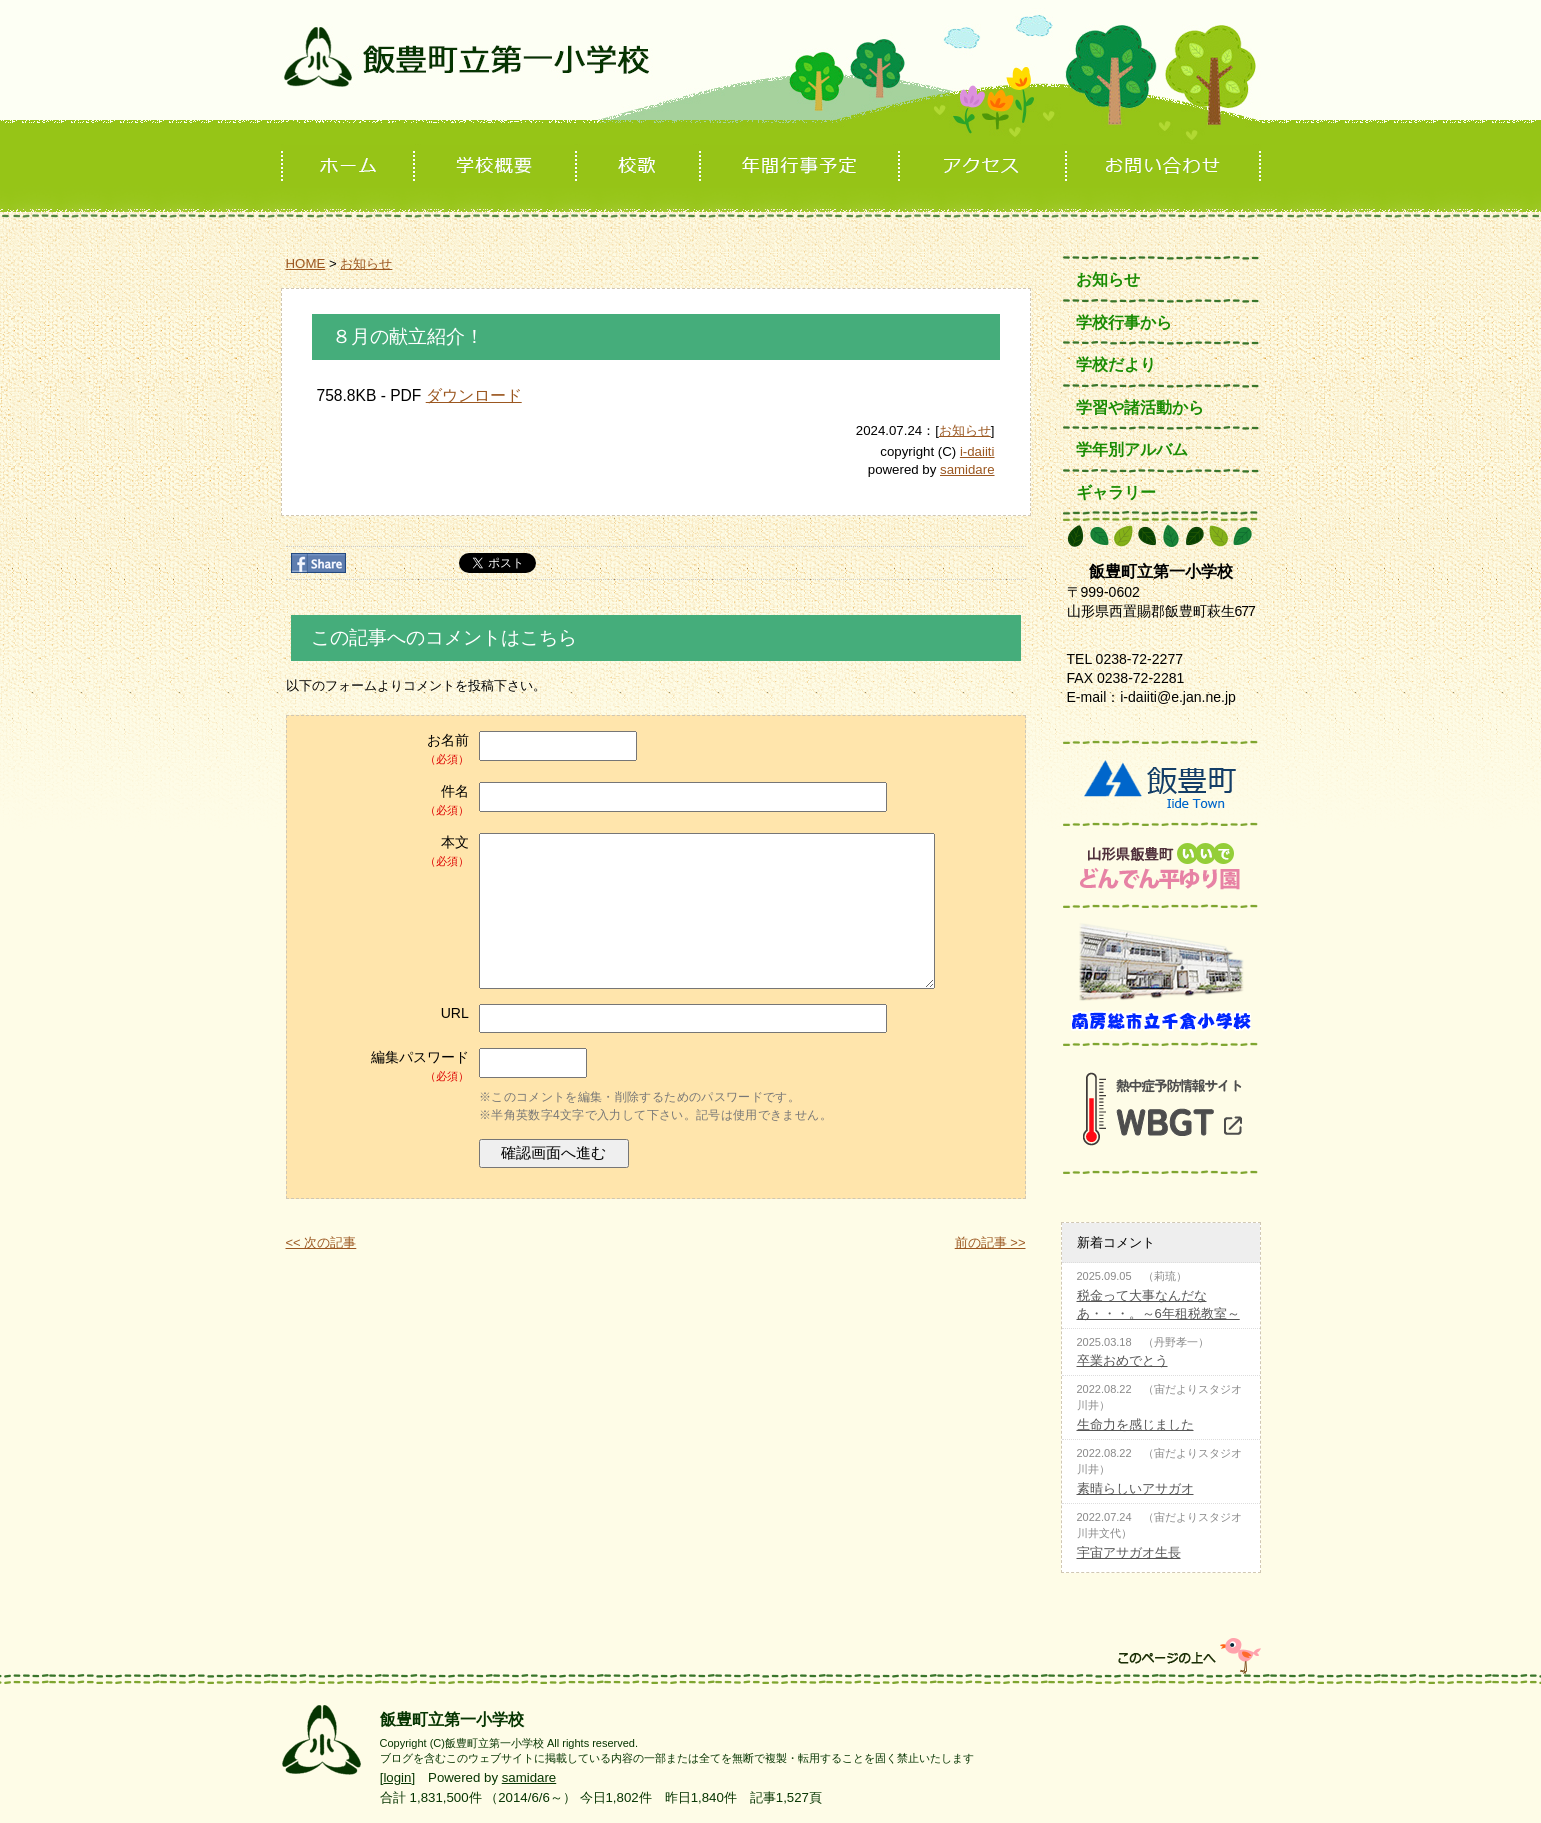  Describe the element at coordinates (990, 1242) in the screenshot. I see `前の記事 >>` at that location.